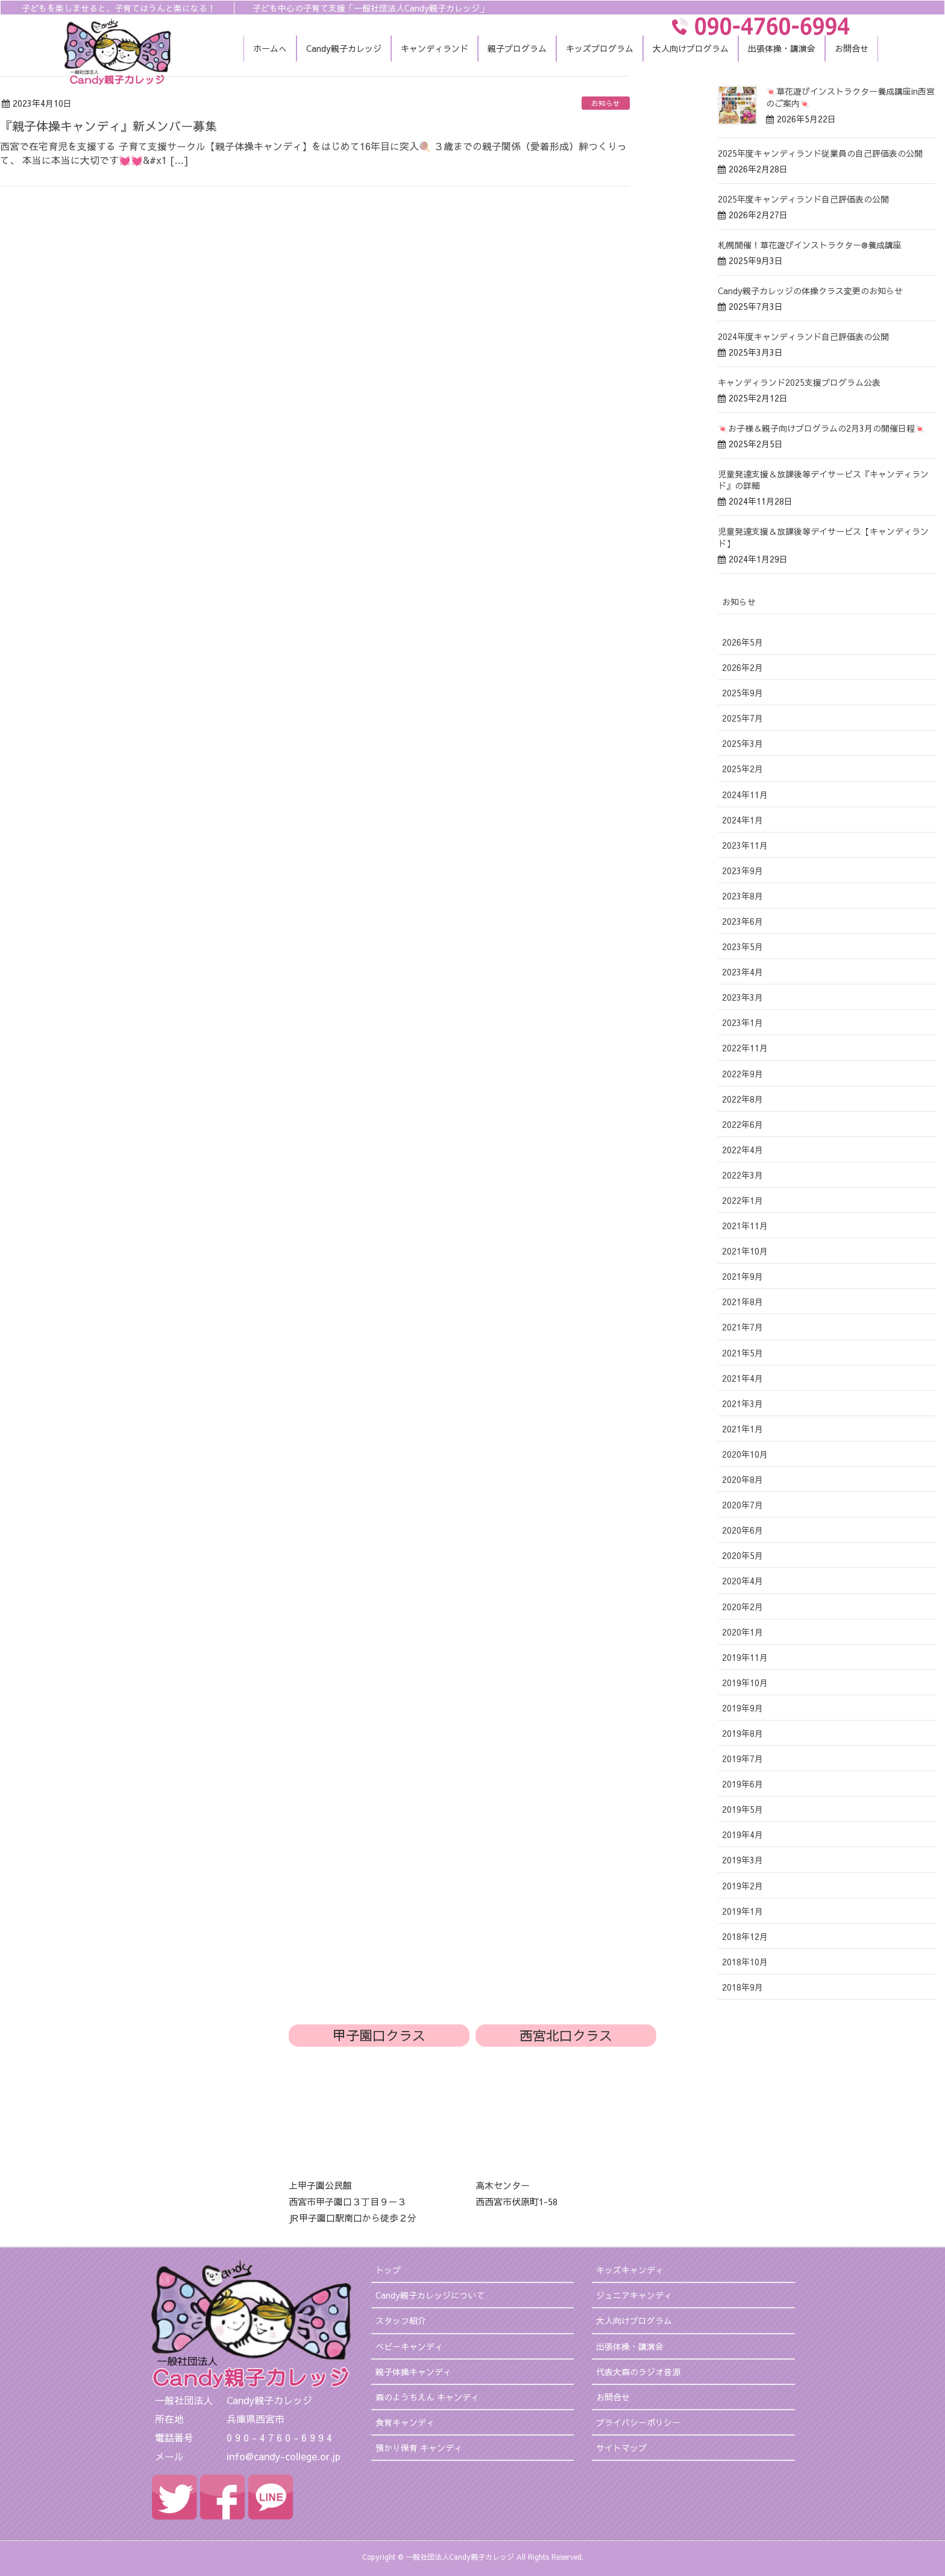 The image size is (945, 2576). I want to click on 2021年7月, so click(742, 1327).